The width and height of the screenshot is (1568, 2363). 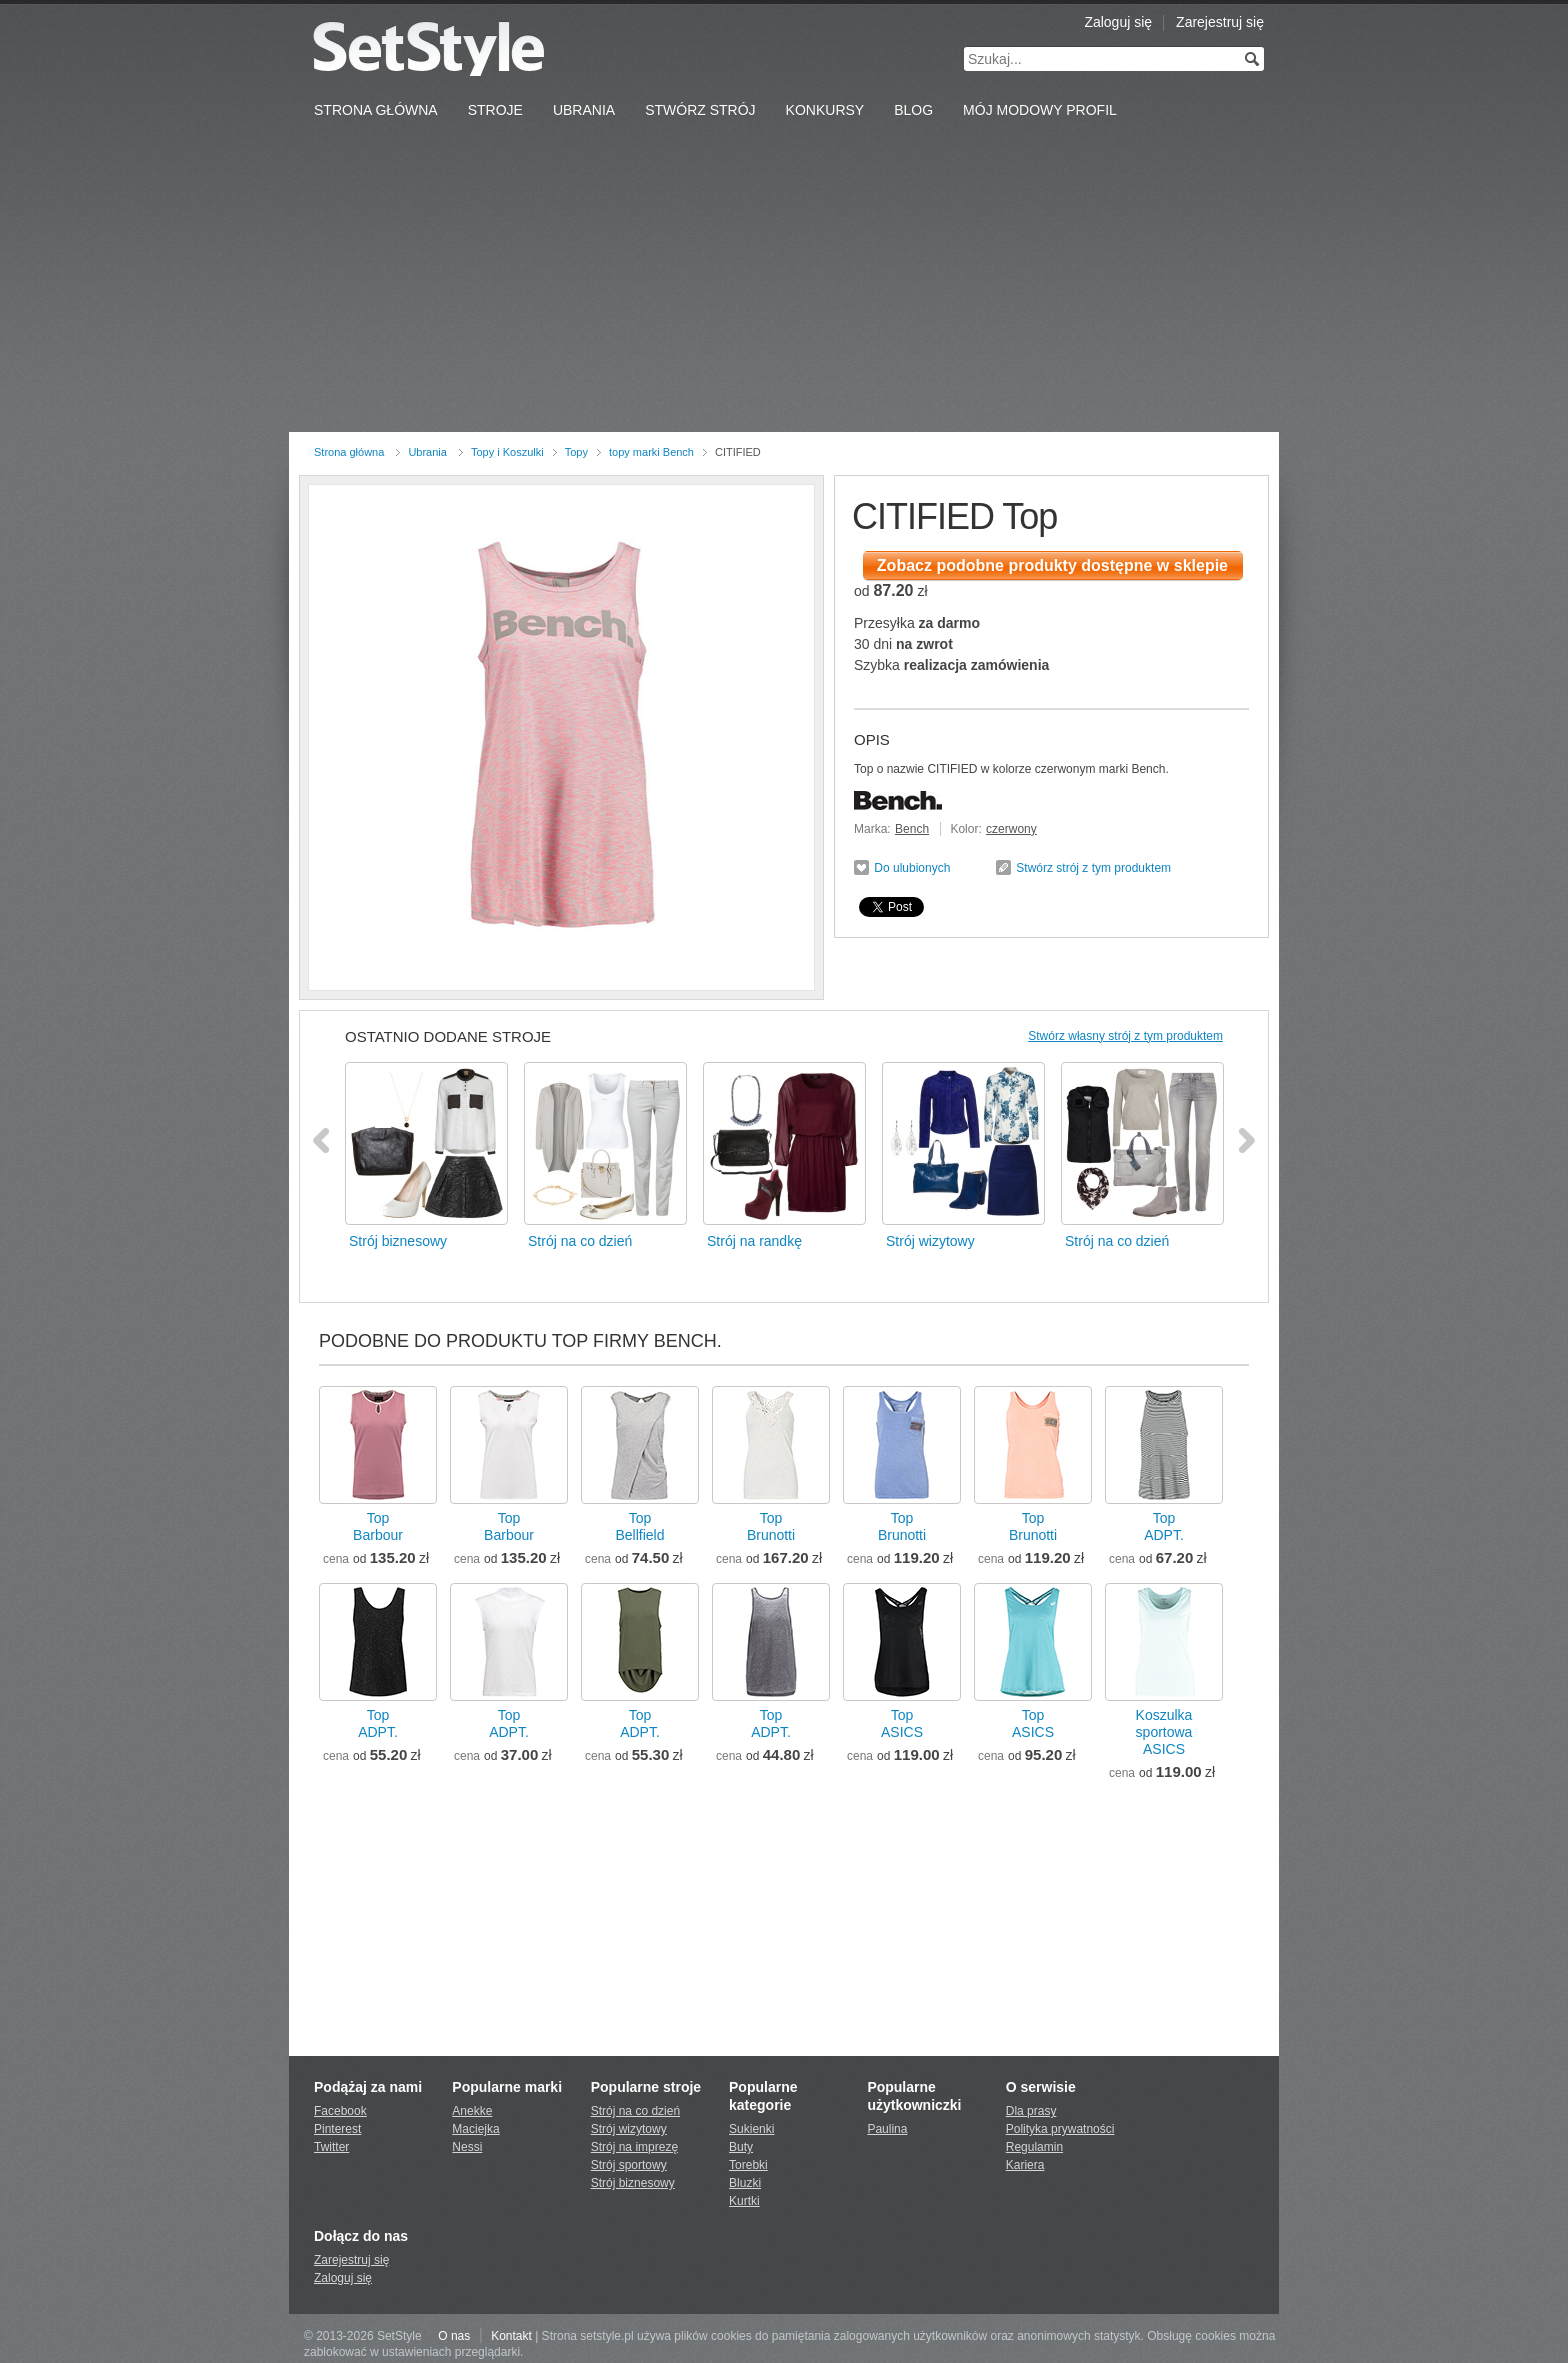 What do you see at coordinates (651, 452) in the screenshot?
I see `topy marki Bench` at bounding box center [651, 452].